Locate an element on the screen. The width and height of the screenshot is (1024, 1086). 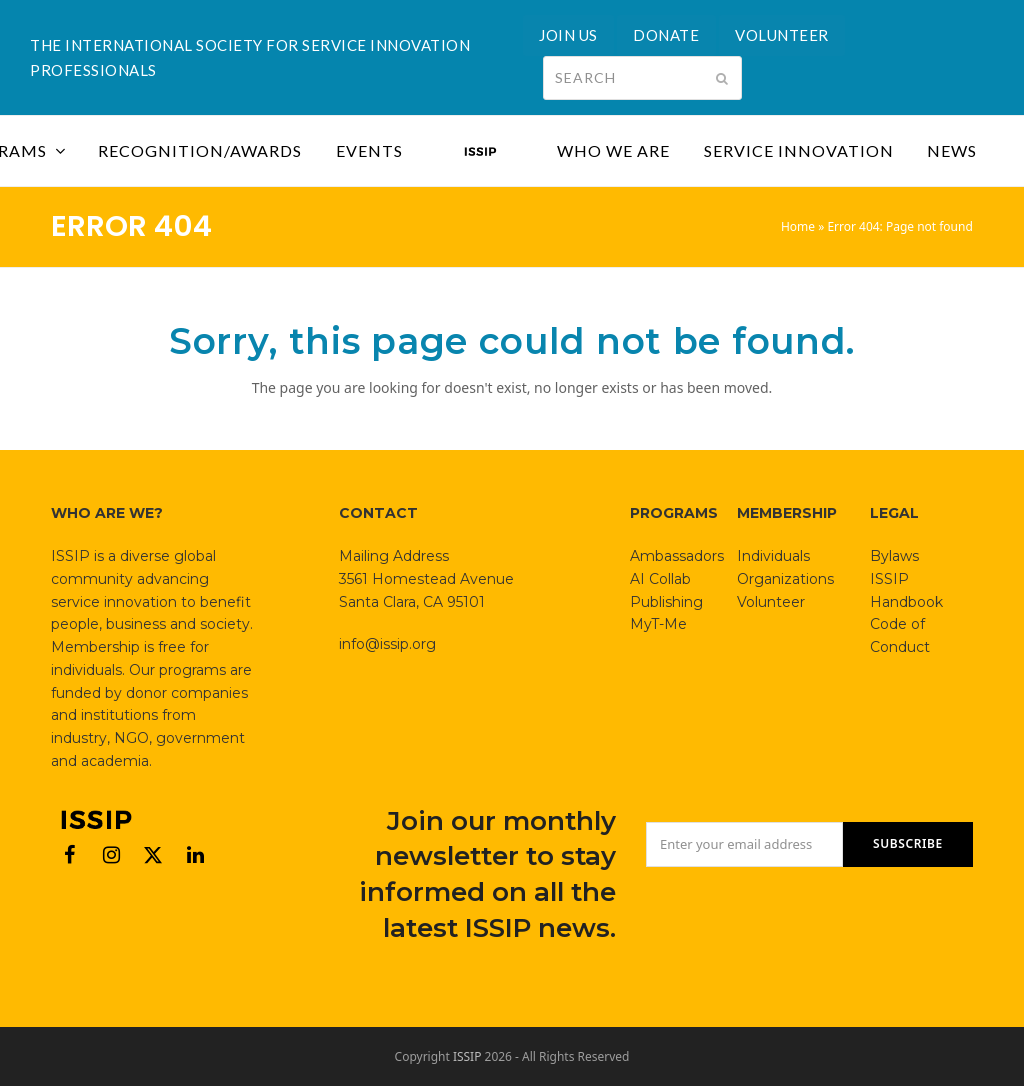
MyT-Me is located at coordinates (658, 624).